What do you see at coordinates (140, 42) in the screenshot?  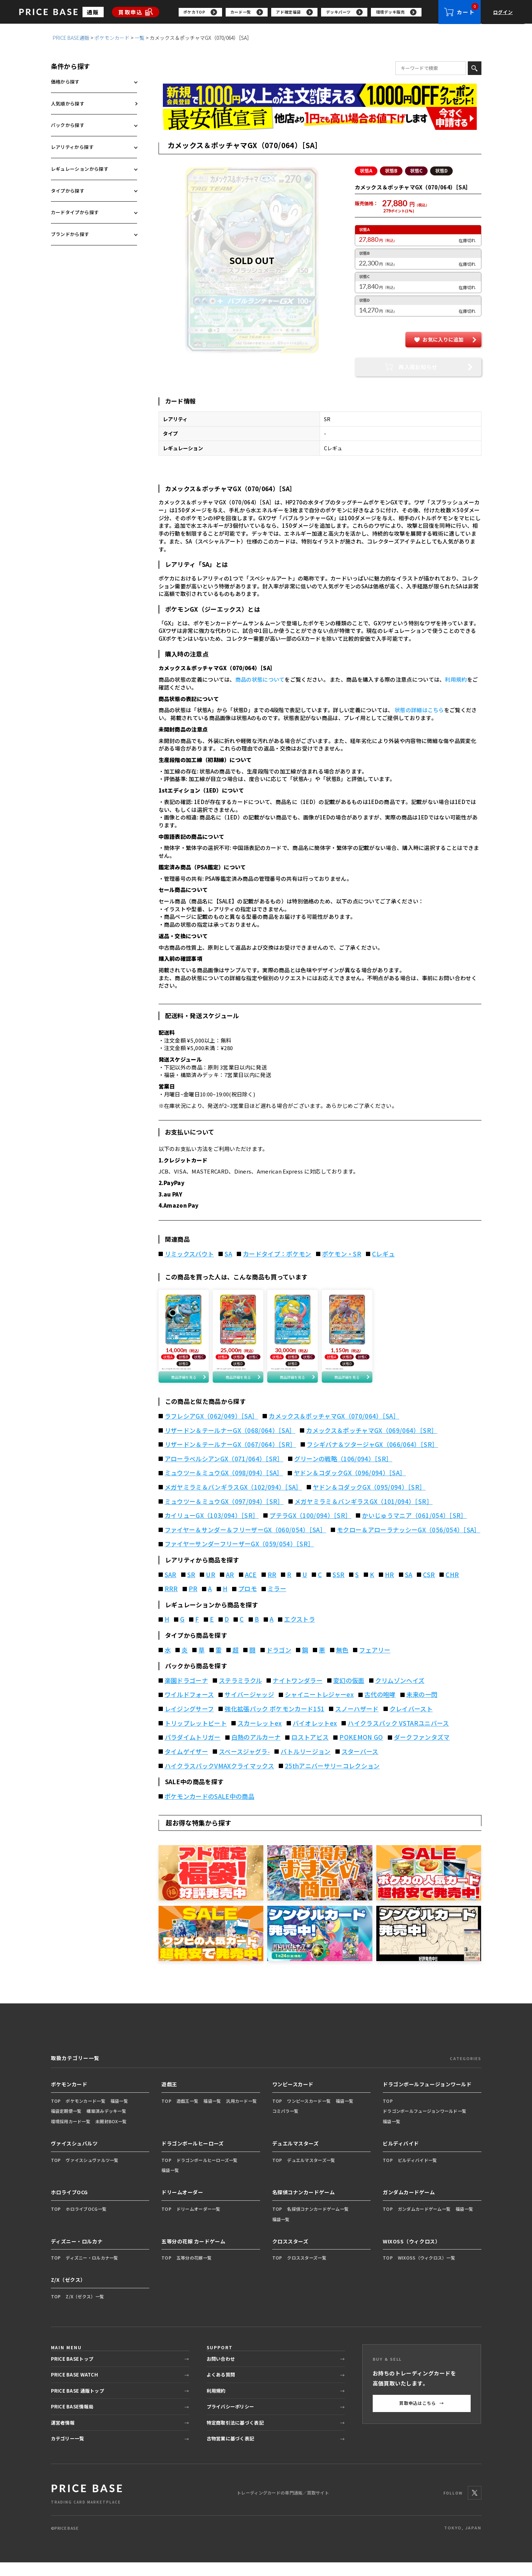 I see `一覧` at bounding box center [140, 42].